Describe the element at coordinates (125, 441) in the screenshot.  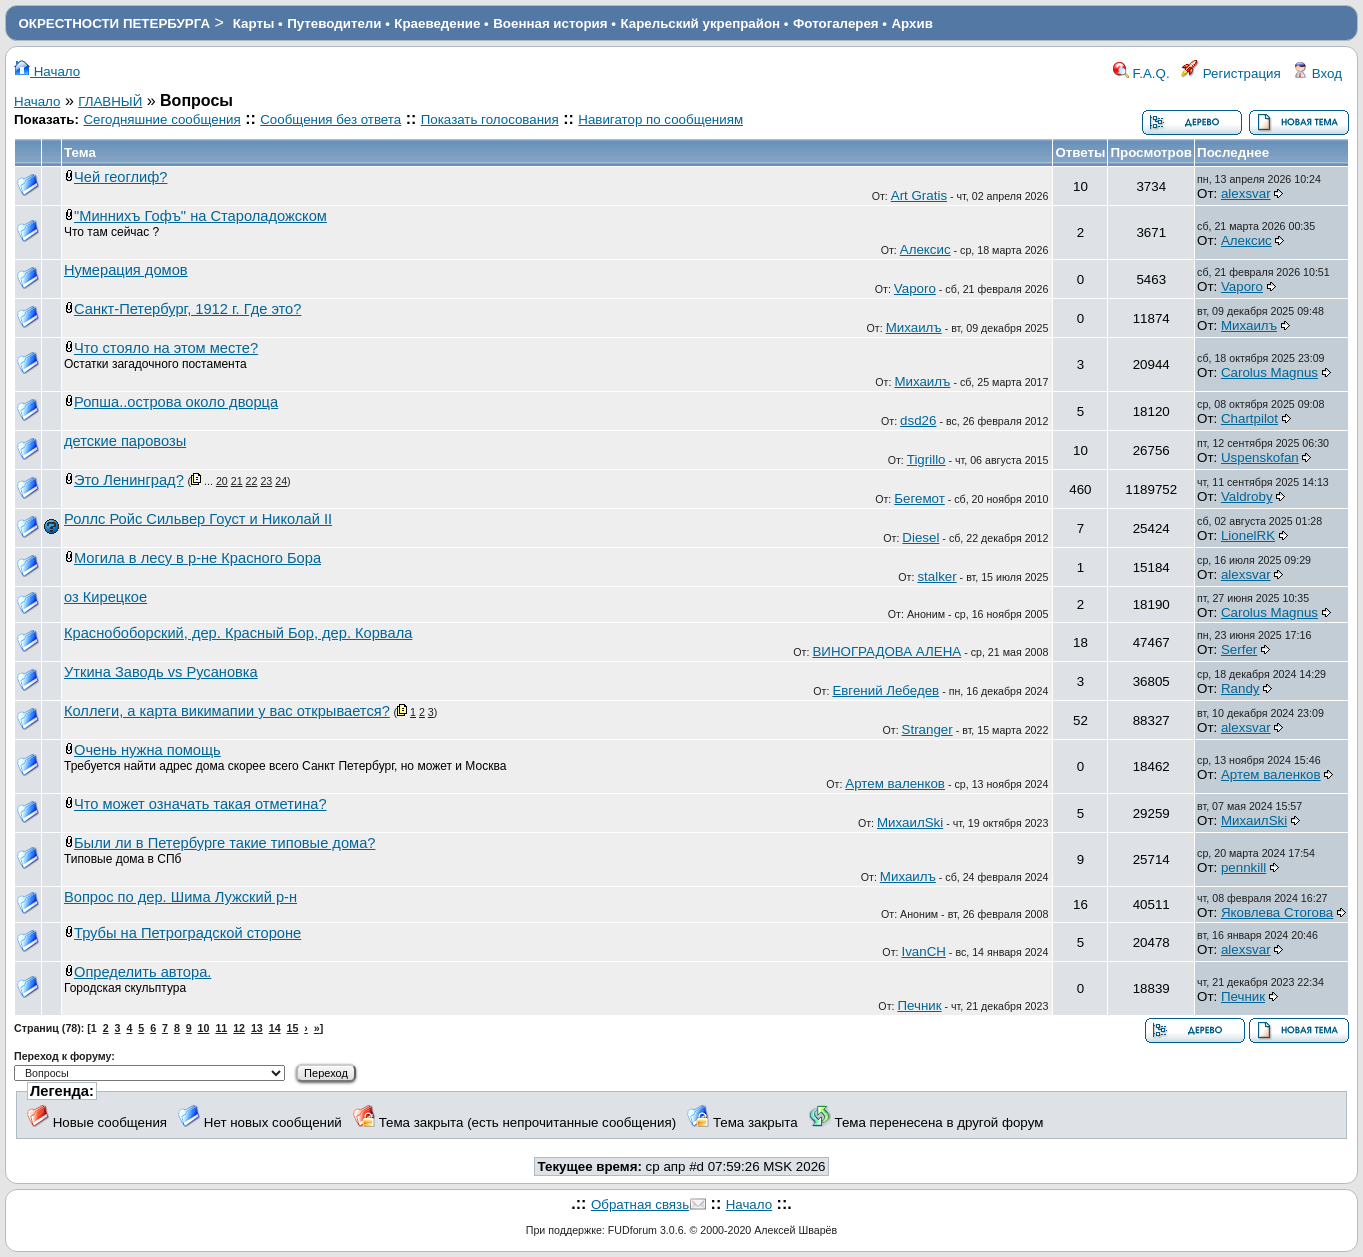
I see `детские паровозы` at that location.